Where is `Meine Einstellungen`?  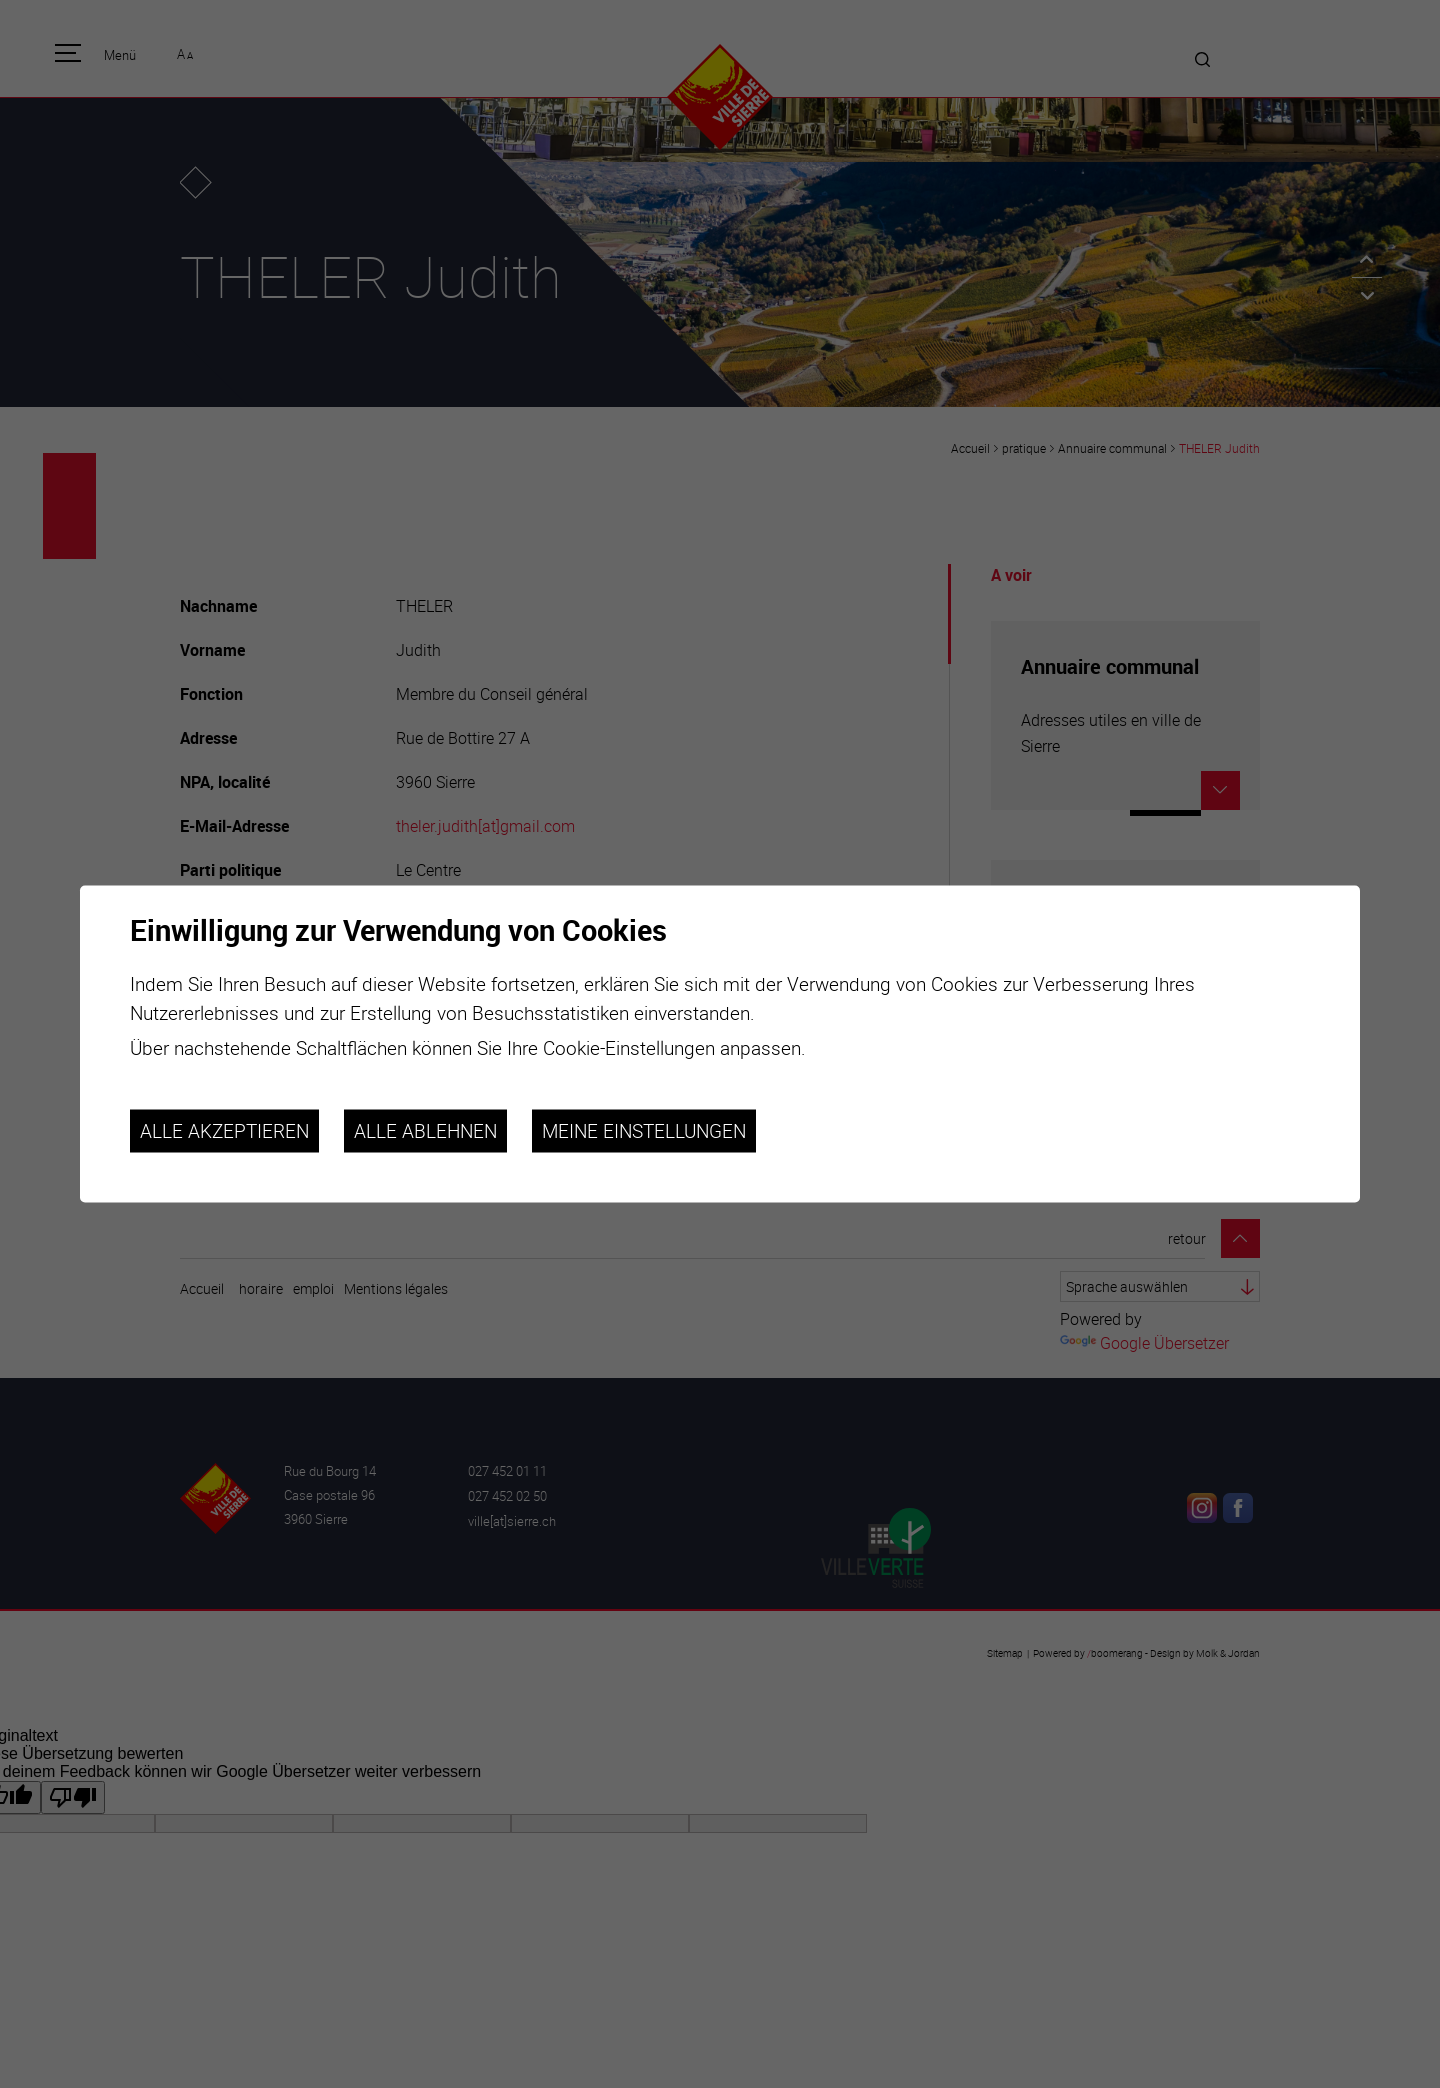
Meine Einstellungen is located at coordinates (644, 1131).